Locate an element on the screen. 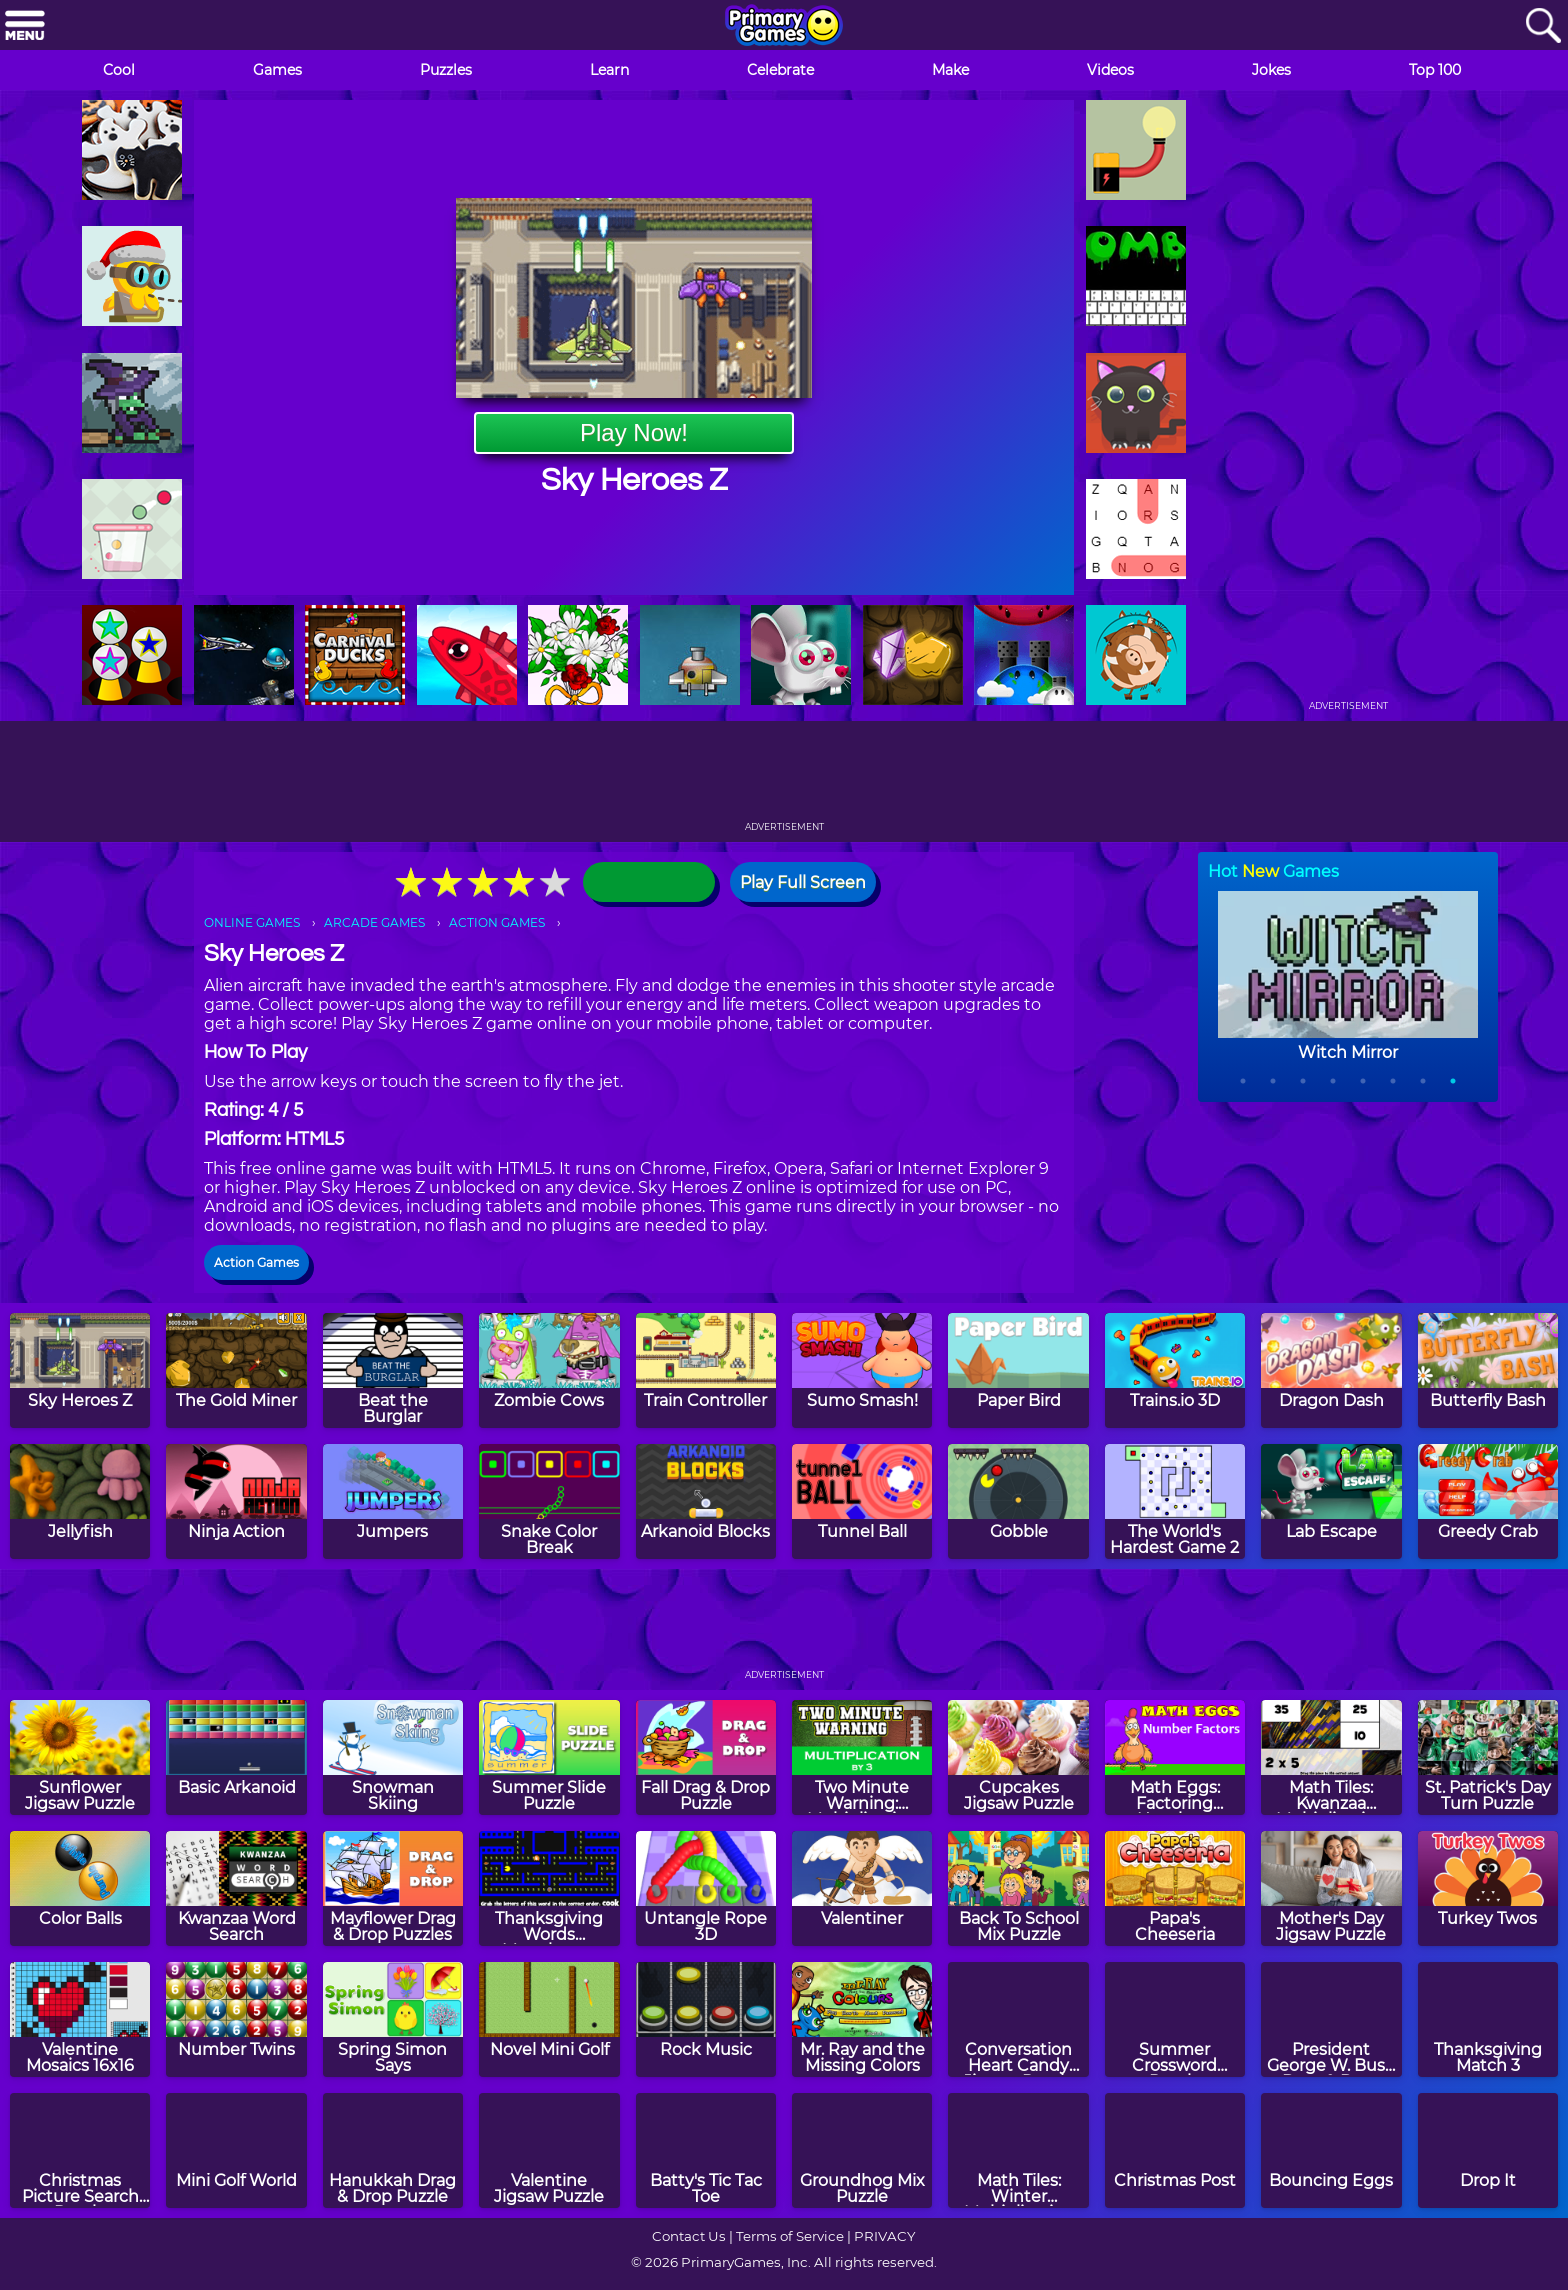 This screenshot has height=2290, width=1568. [Gobble] is located at coordinates (1018, 1501).